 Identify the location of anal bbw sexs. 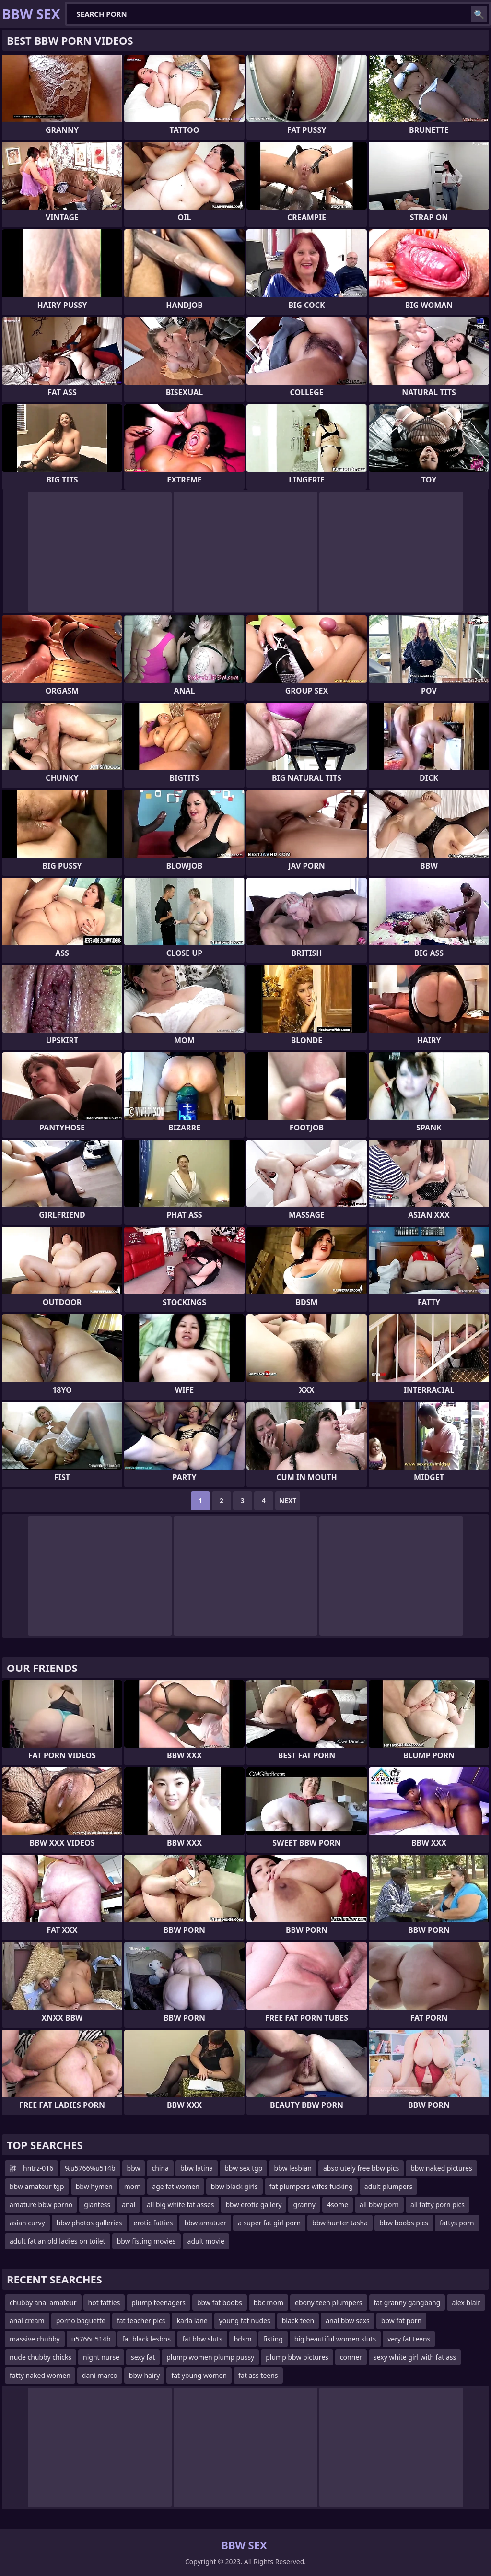
(348, 2320).